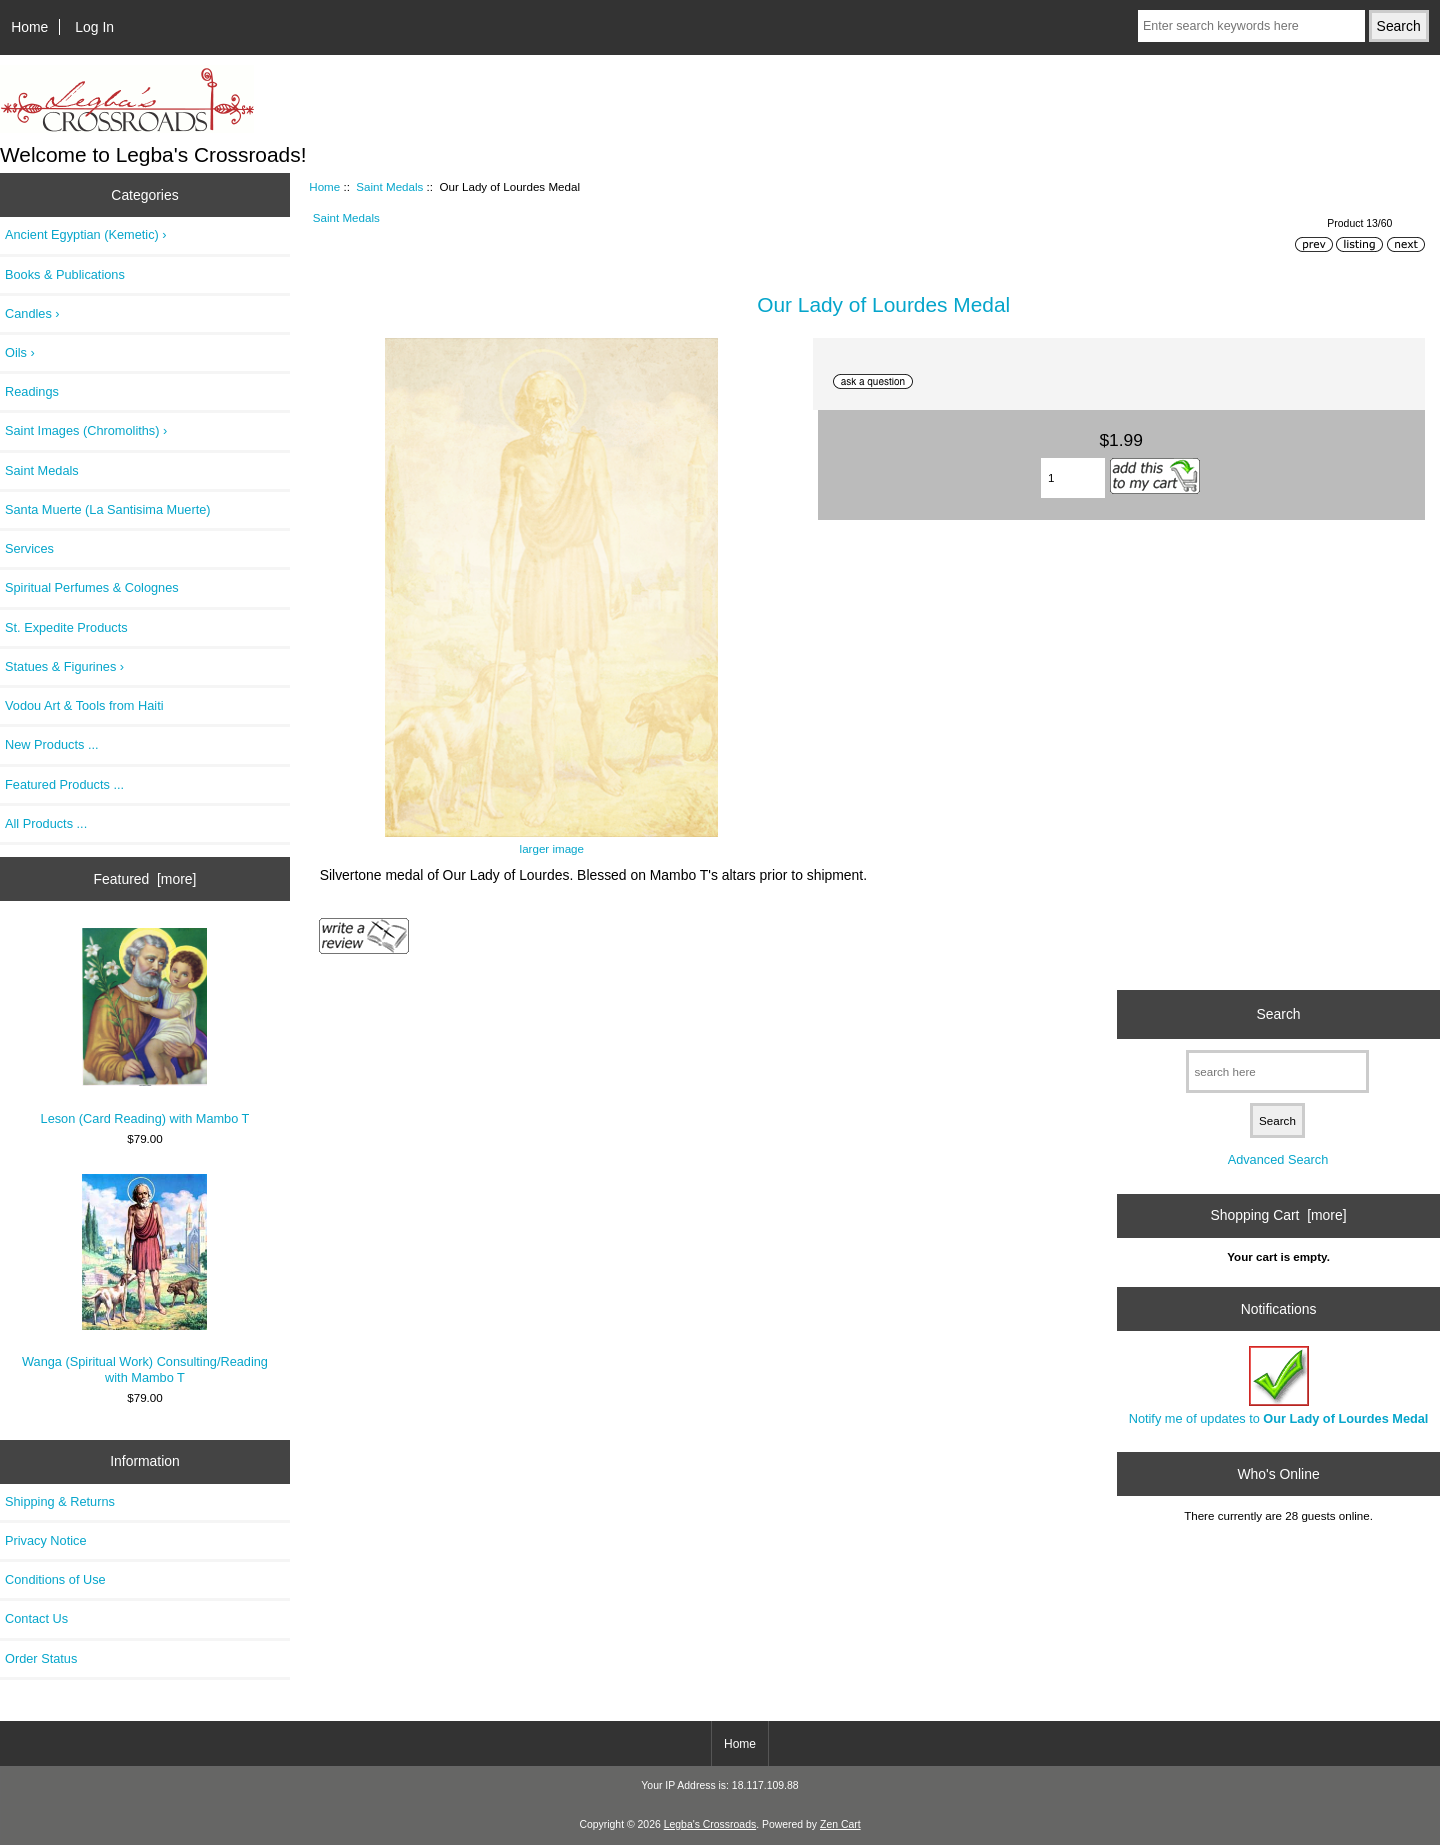  Describe the element at coordinates (1279, 1014) in the screenshot. I see `Search` at that location.